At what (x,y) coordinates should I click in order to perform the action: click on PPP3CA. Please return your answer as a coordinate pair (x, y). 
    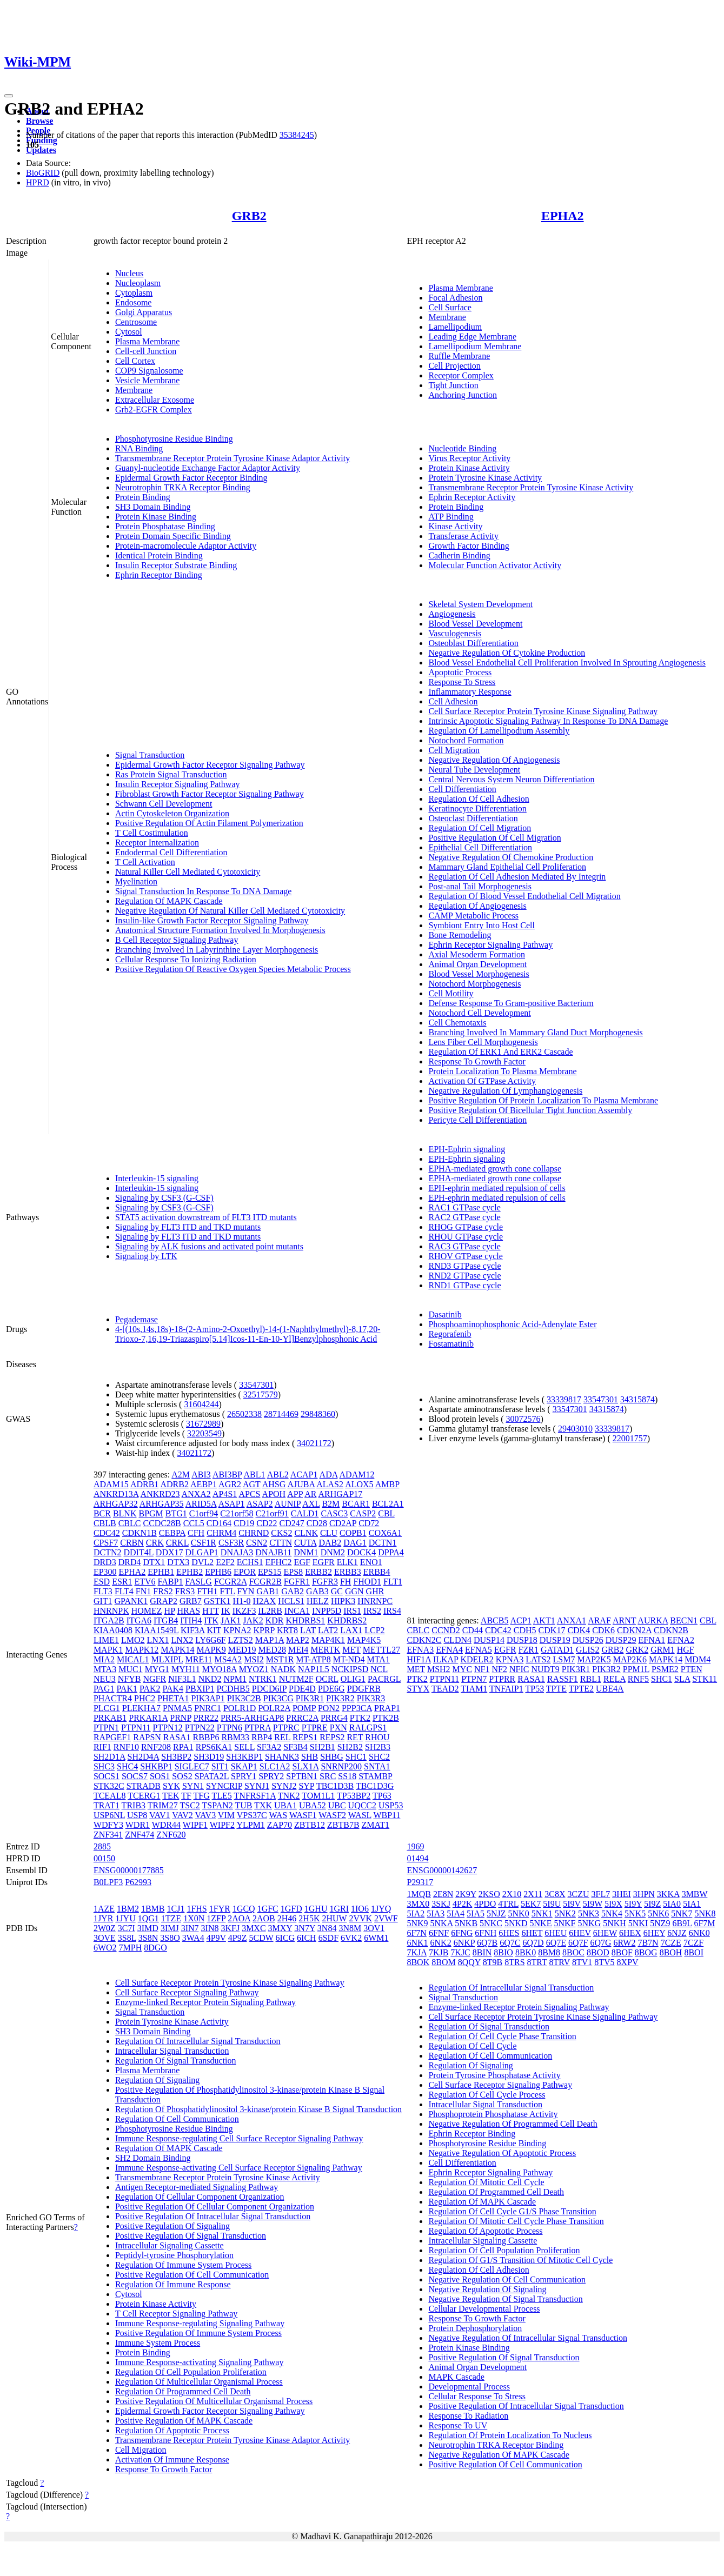
    Looking at the image, I should click on (357, 1708).